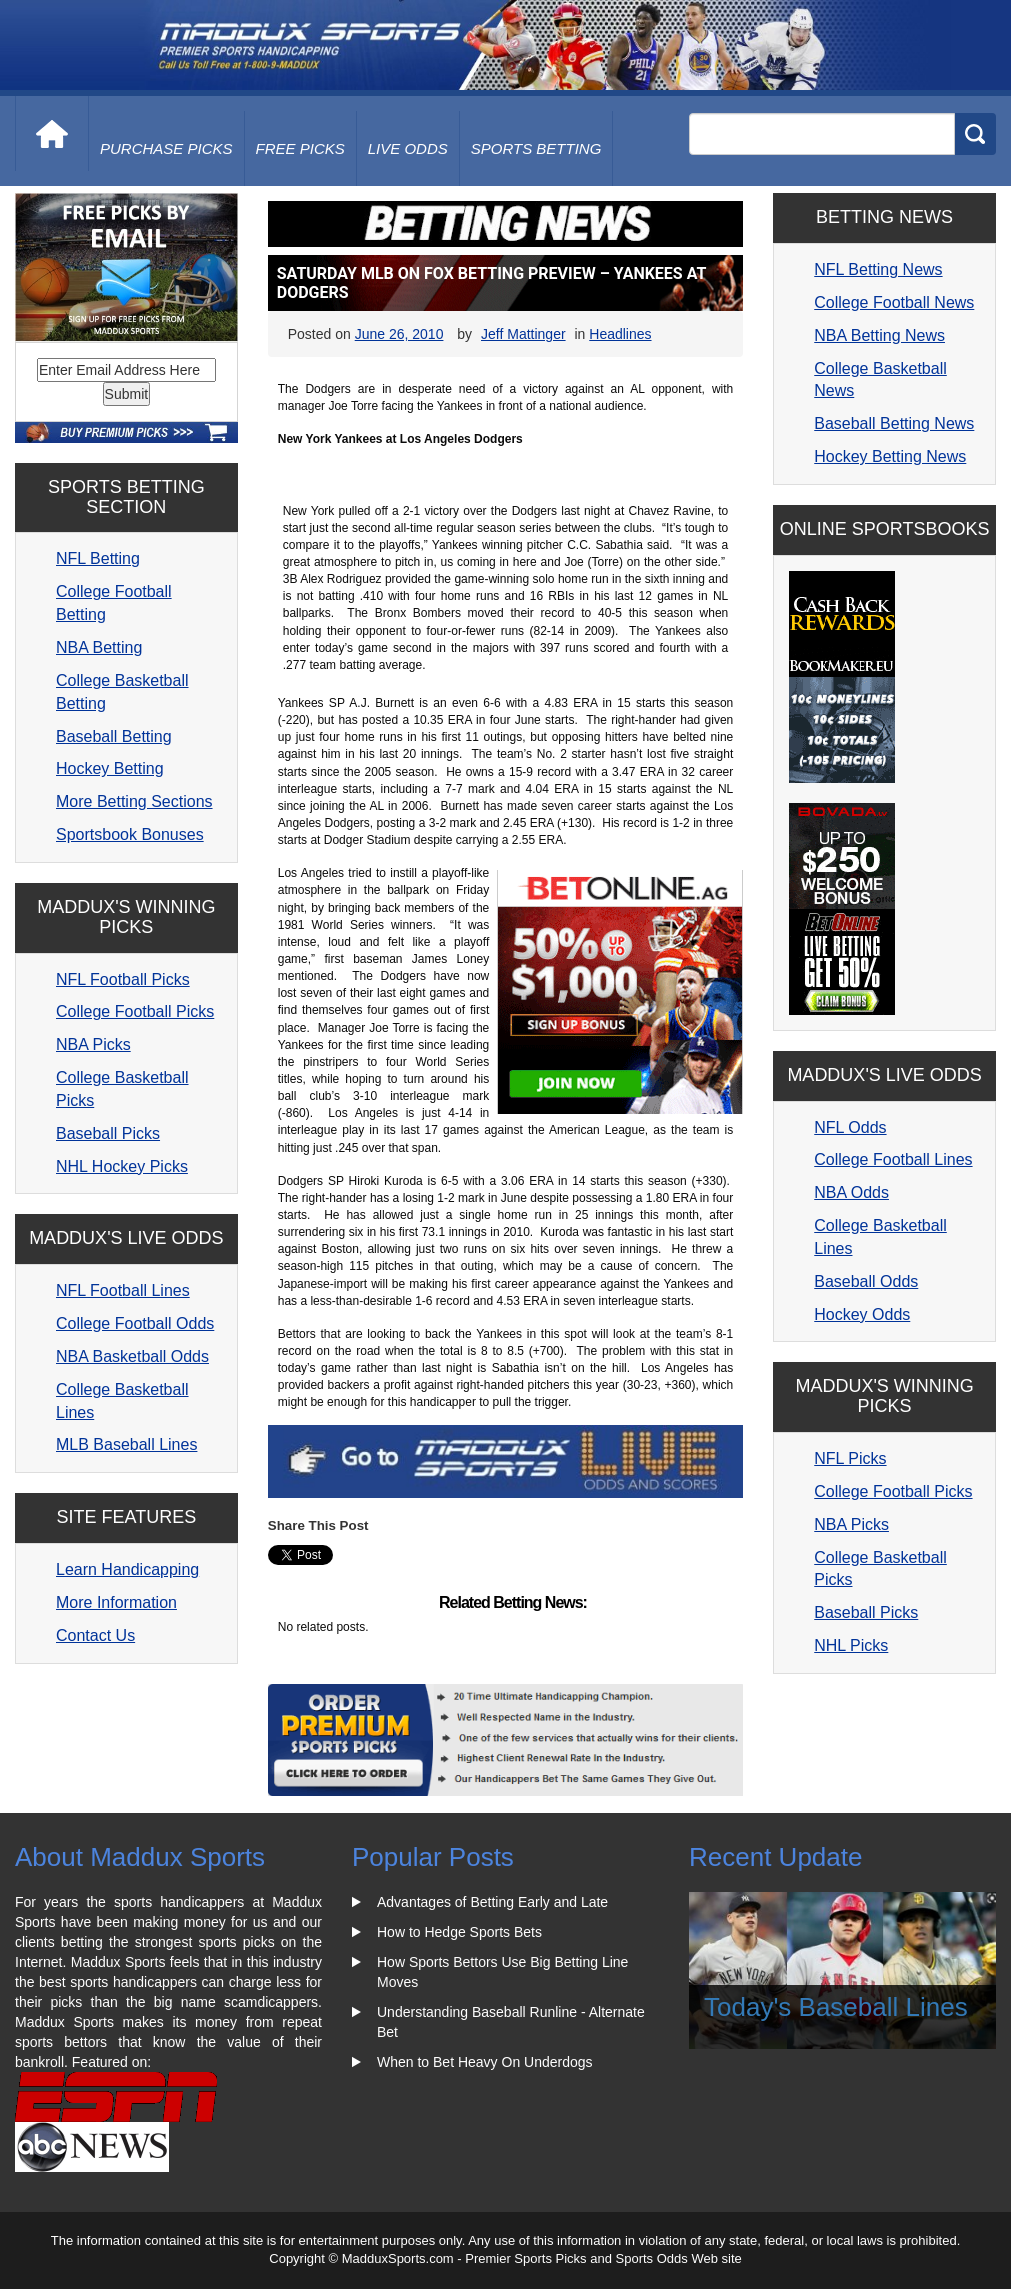  What do you see at coordinates (132, 1356) in the screenshot?
I see `NBA Basketball Odds` at bounding box center [132, 1356].